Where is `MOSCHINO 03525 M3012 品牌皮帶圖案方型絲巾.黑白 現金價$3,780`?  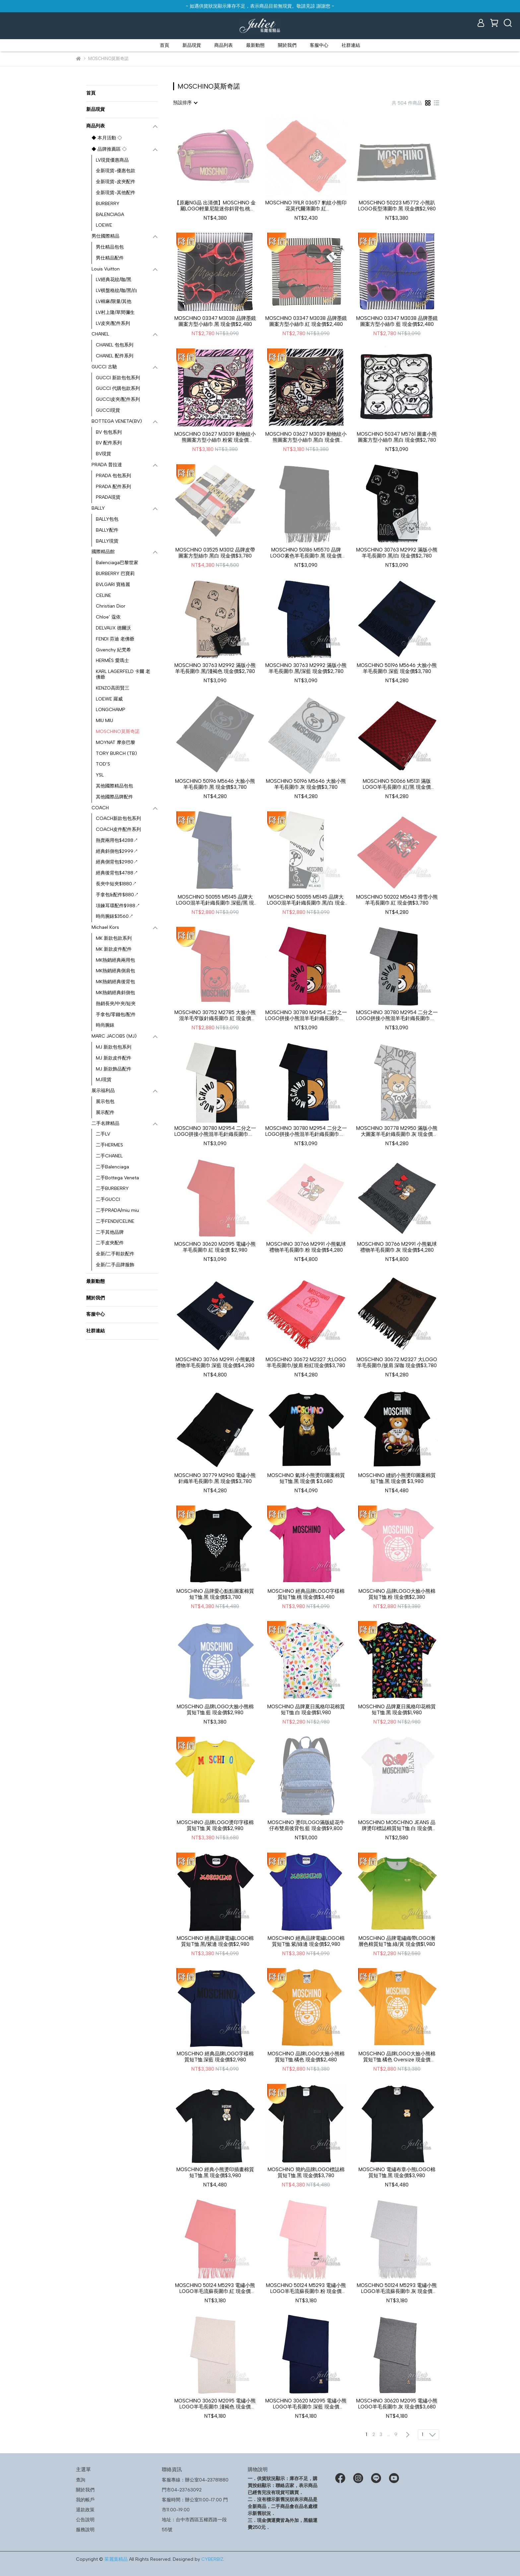 MOSCHINO 03525 M3012 品牌皮帶圖案方型絲巾.黑白 現金價$3,780 is located at coordinates (215, 553).